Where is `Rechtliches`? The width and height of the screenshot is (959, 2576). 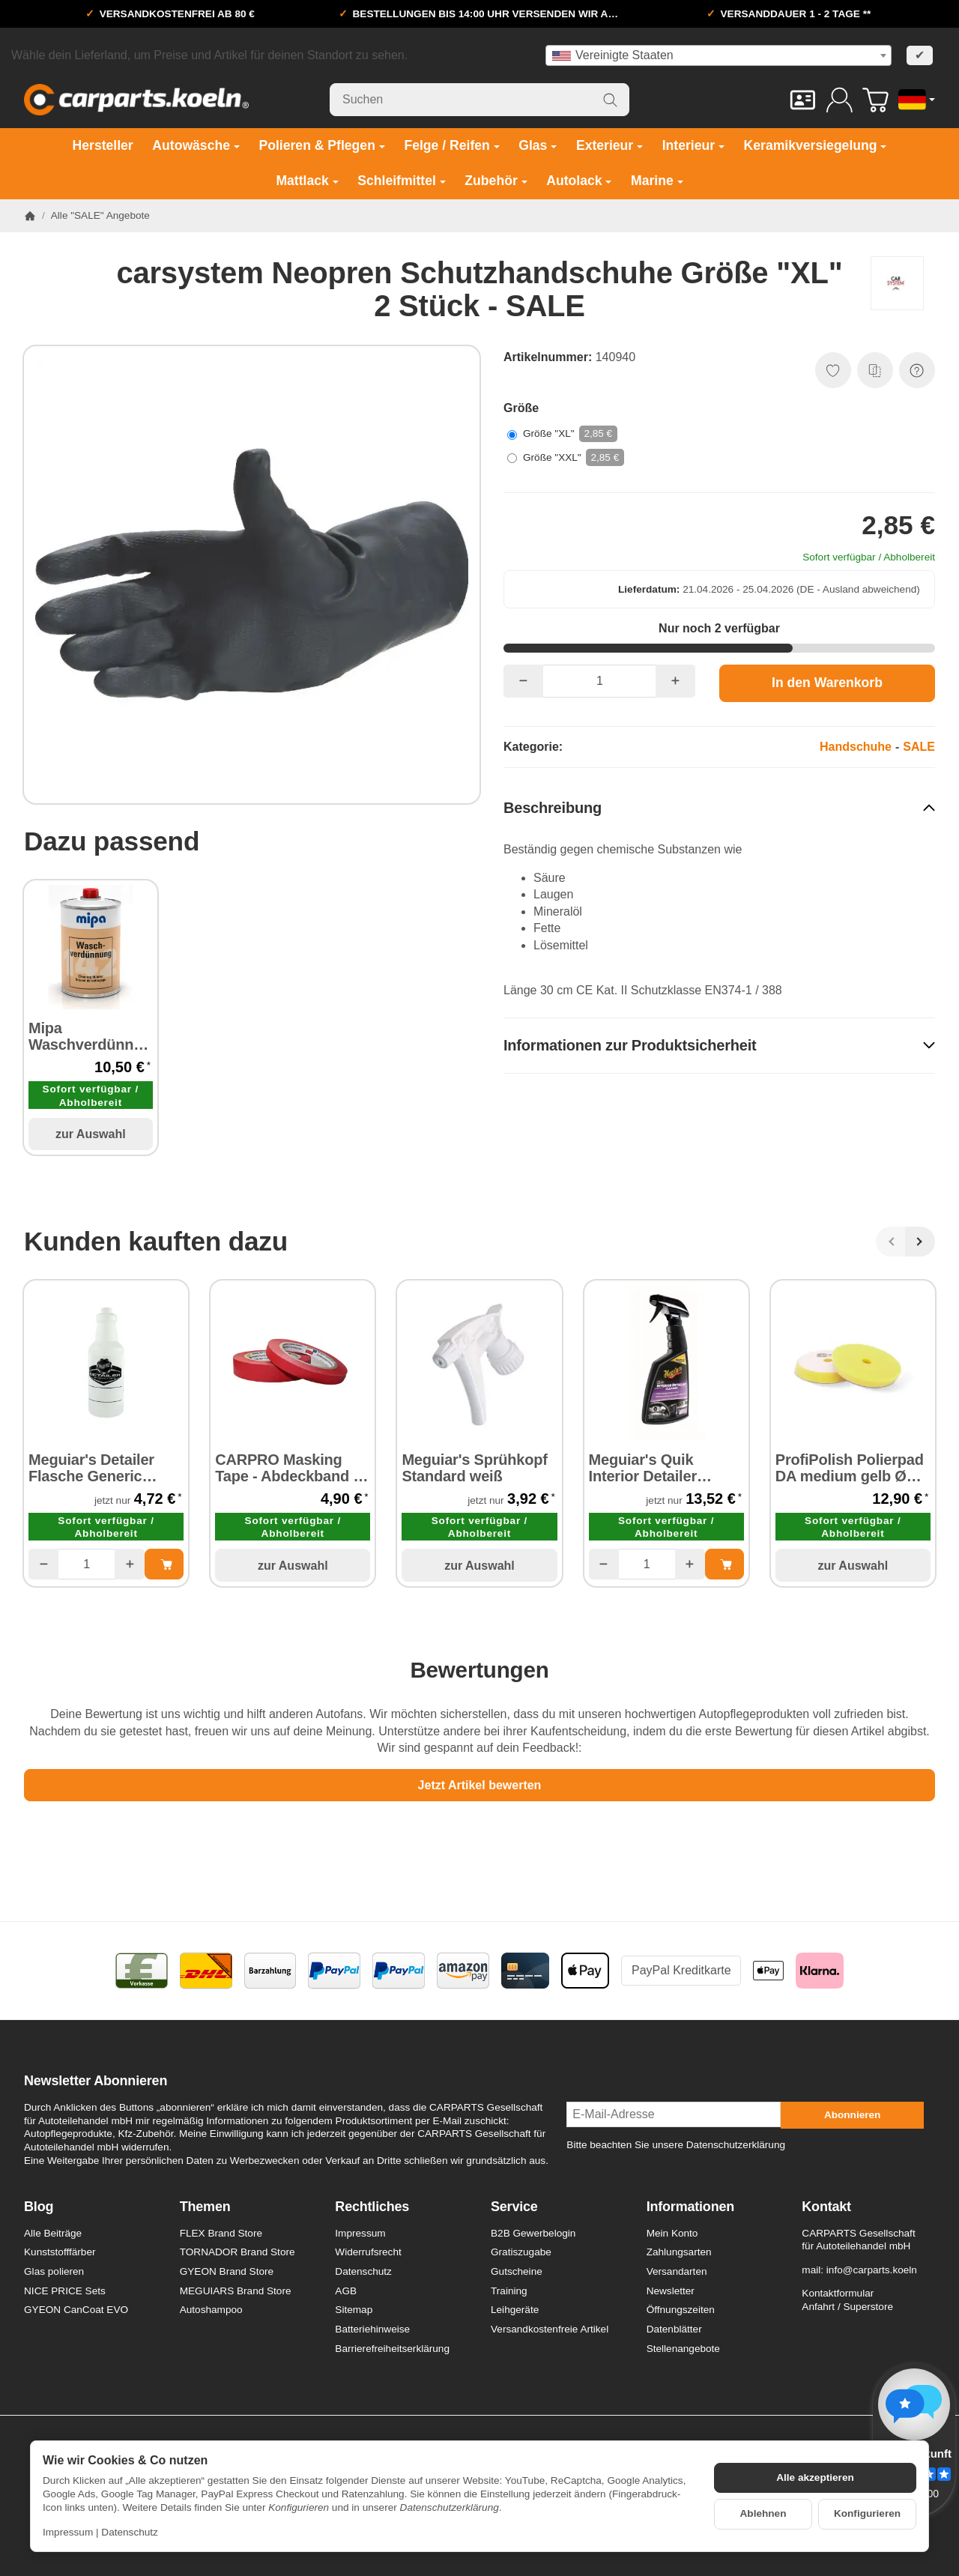
Rechtliches is located at coordinates (372, 2207).